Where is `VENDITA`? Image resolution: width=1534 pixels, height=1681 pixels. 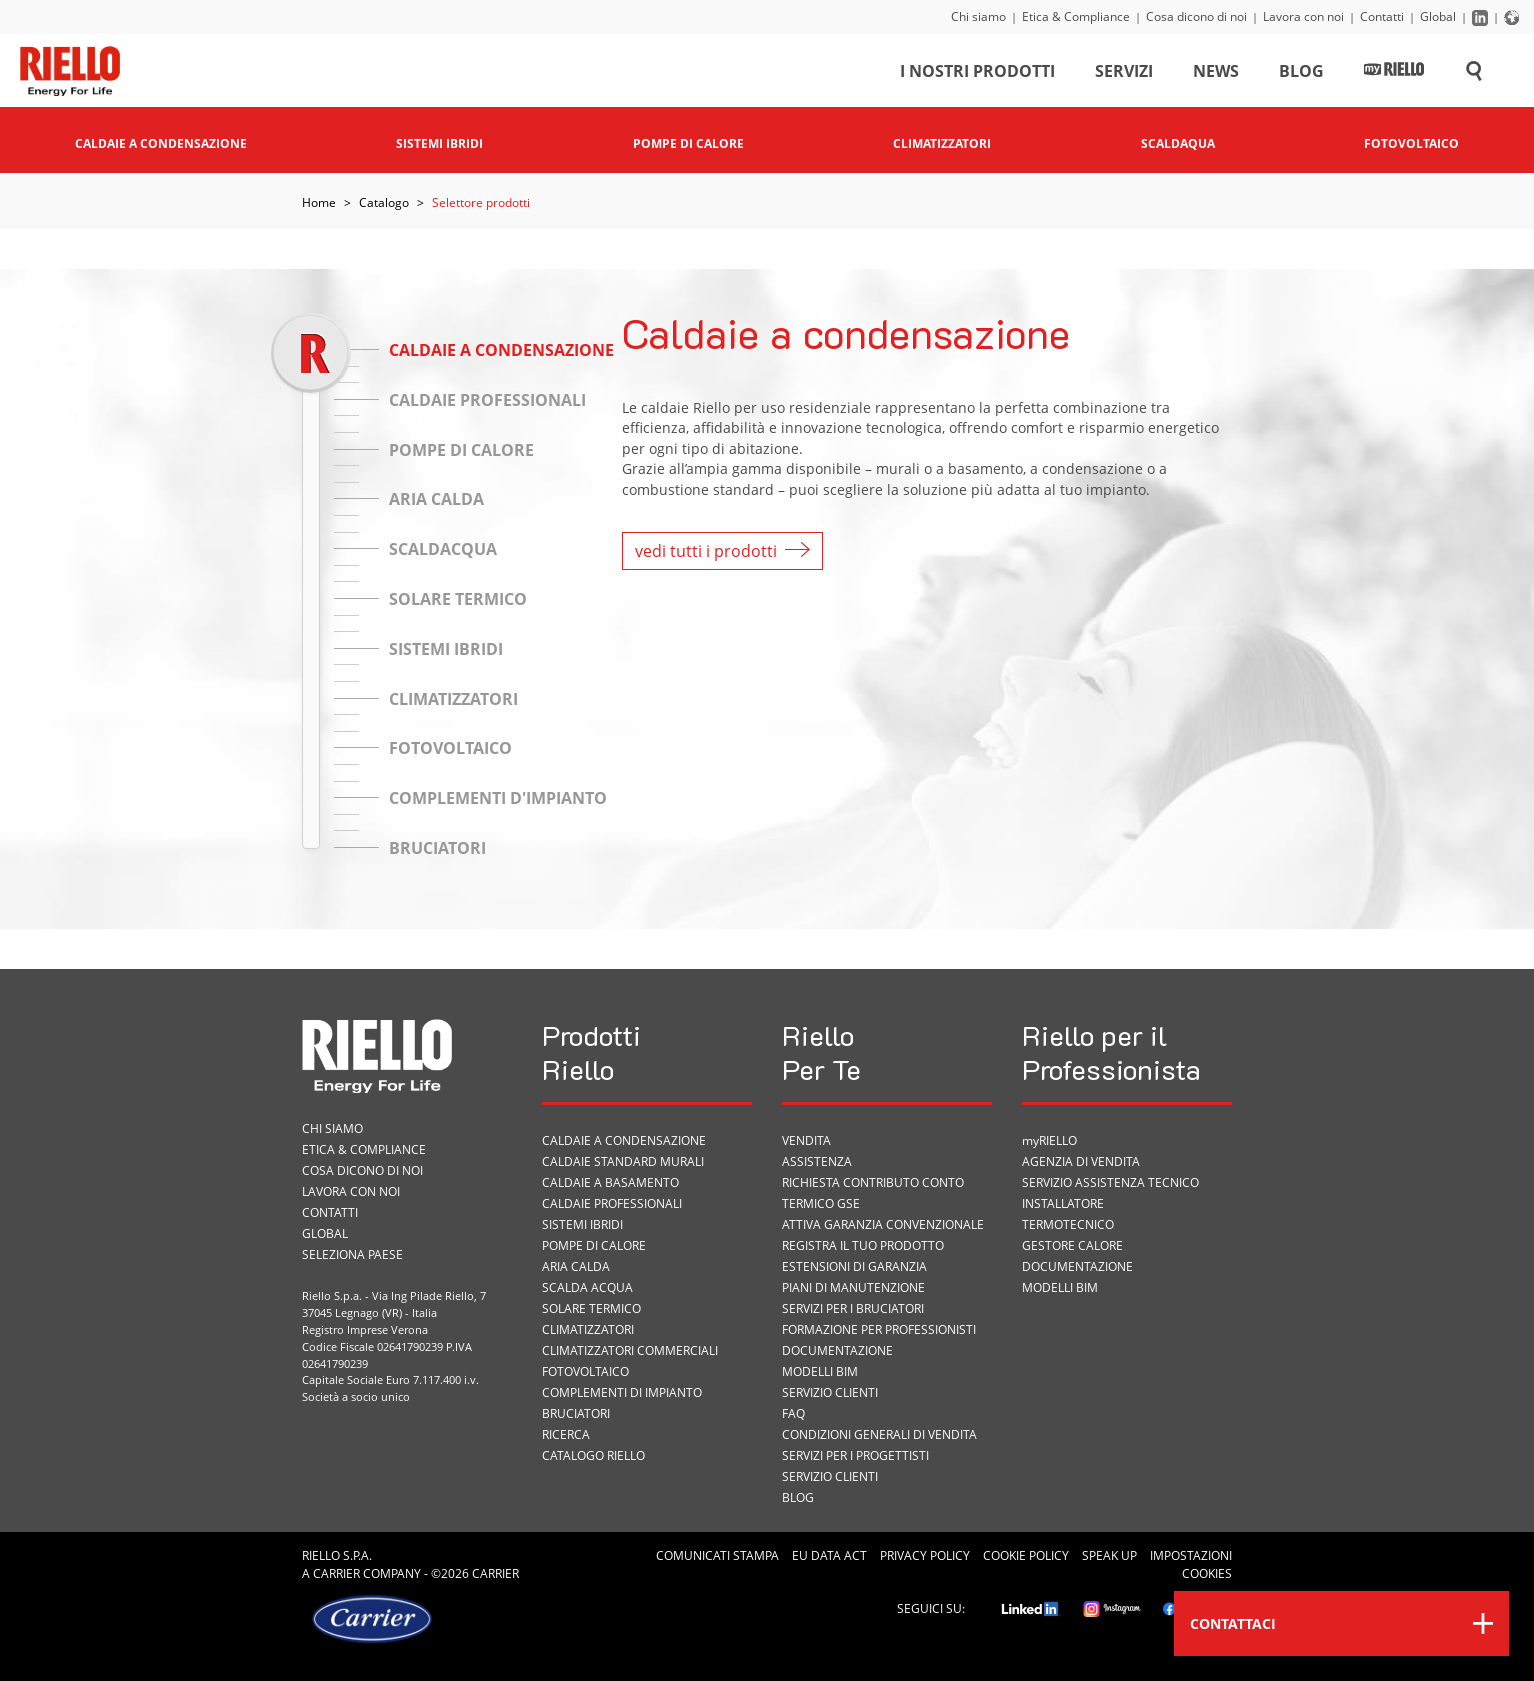
VENDITA is located at coordinates (806, 1140).